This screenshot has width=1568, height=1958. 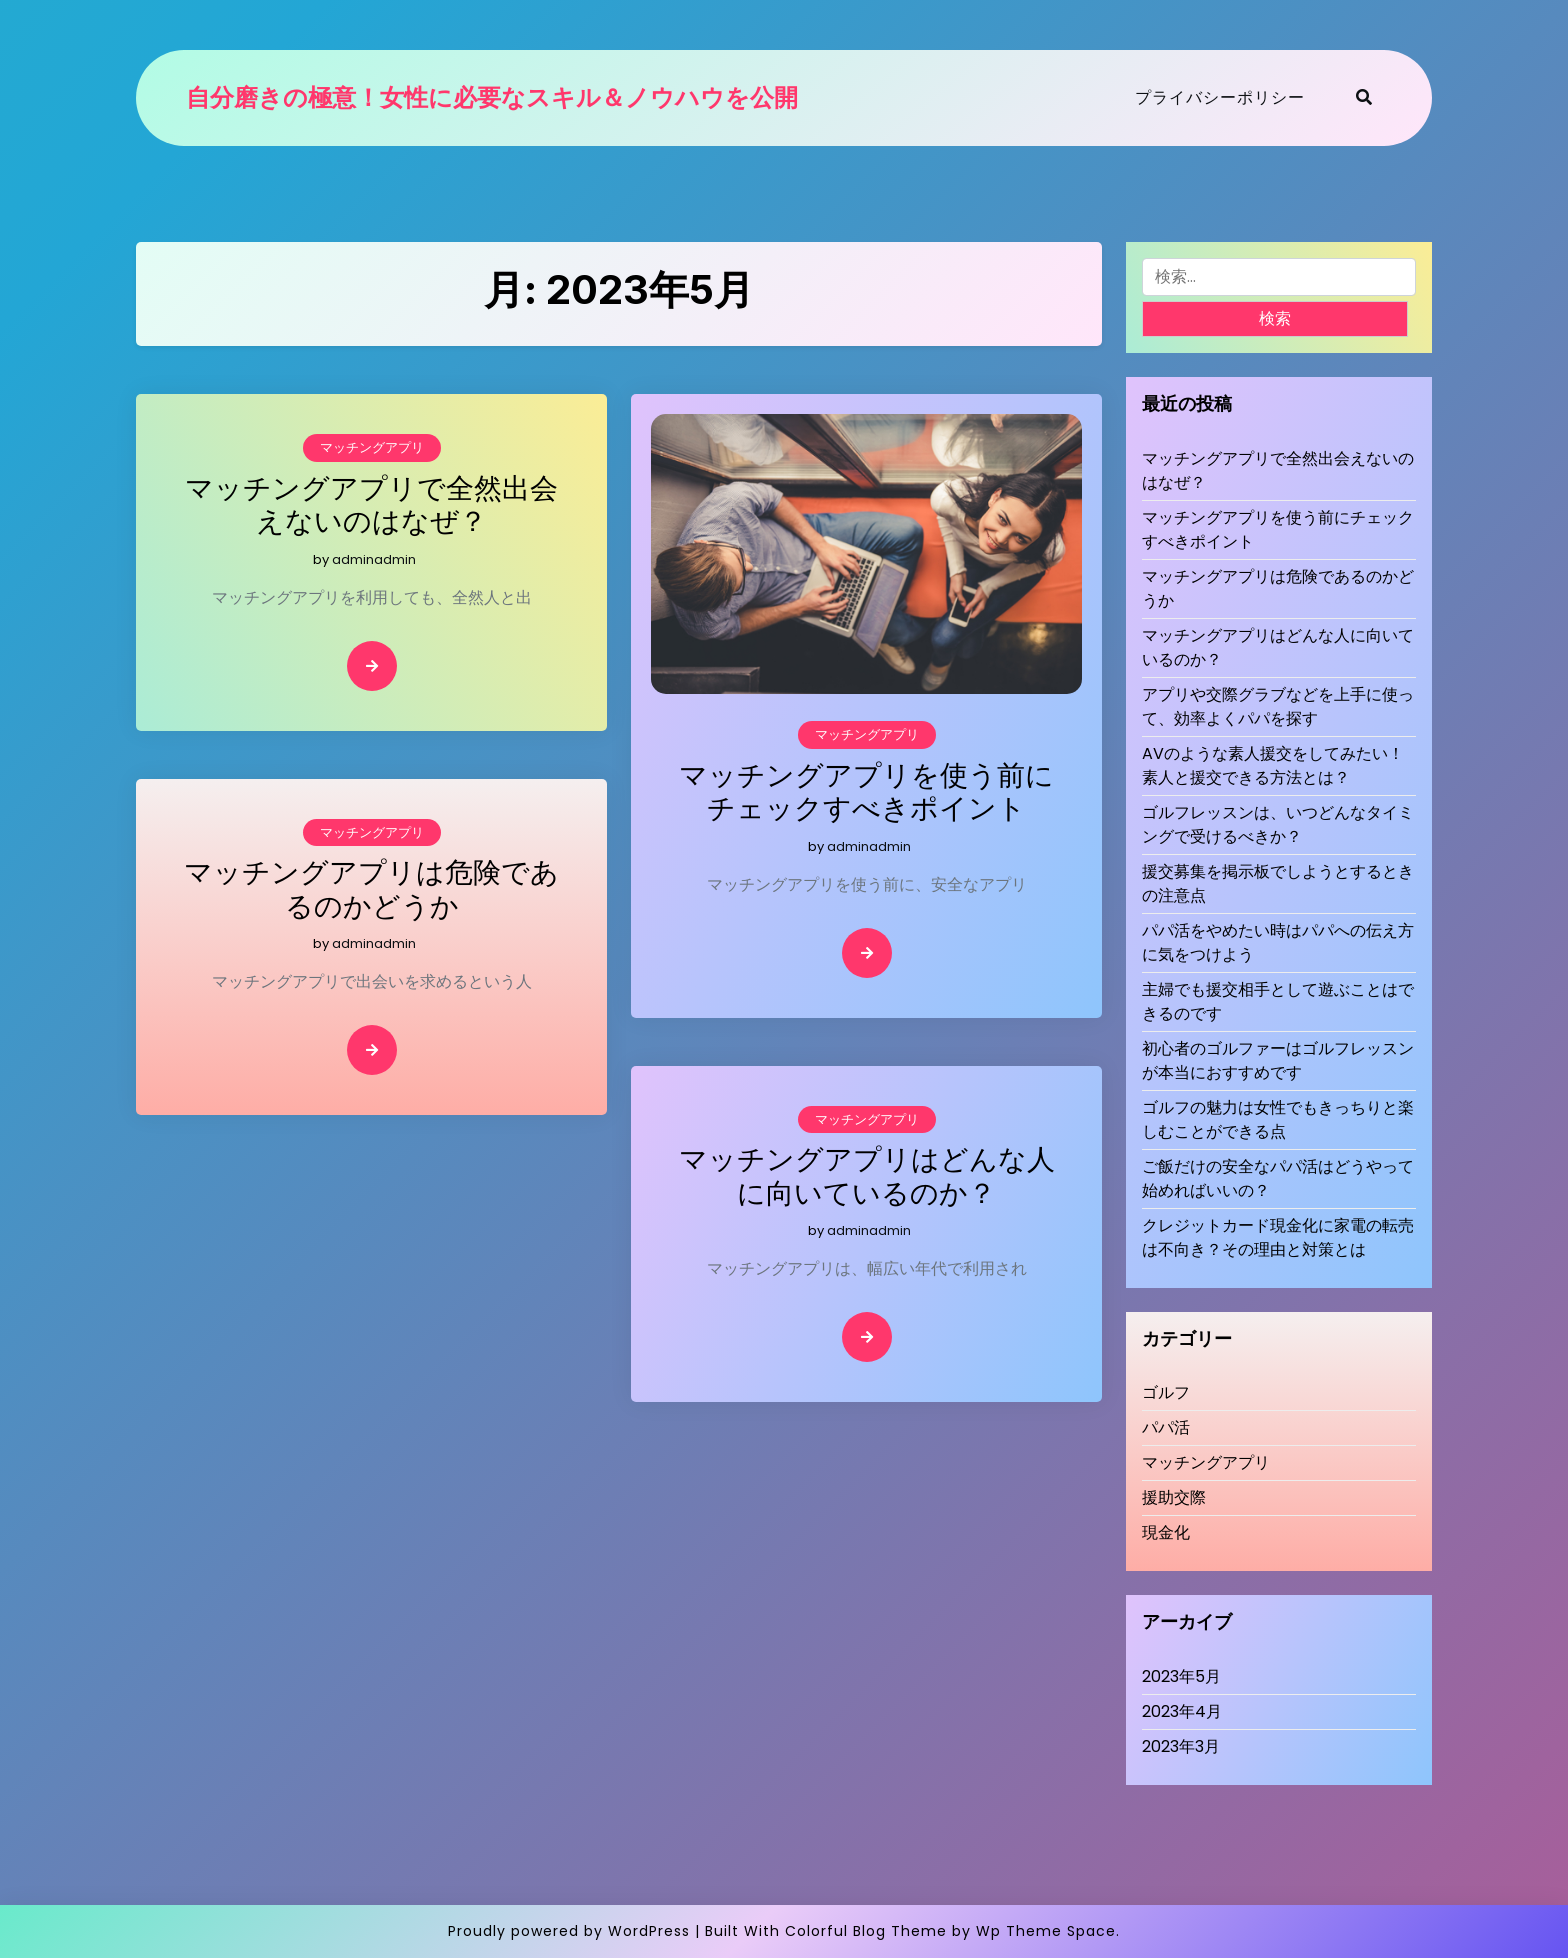 What do you see at coordinates (569, 1931) in the screenshot?
I see `Proudly powered by WordPress` at bounding box center [569, 1931].